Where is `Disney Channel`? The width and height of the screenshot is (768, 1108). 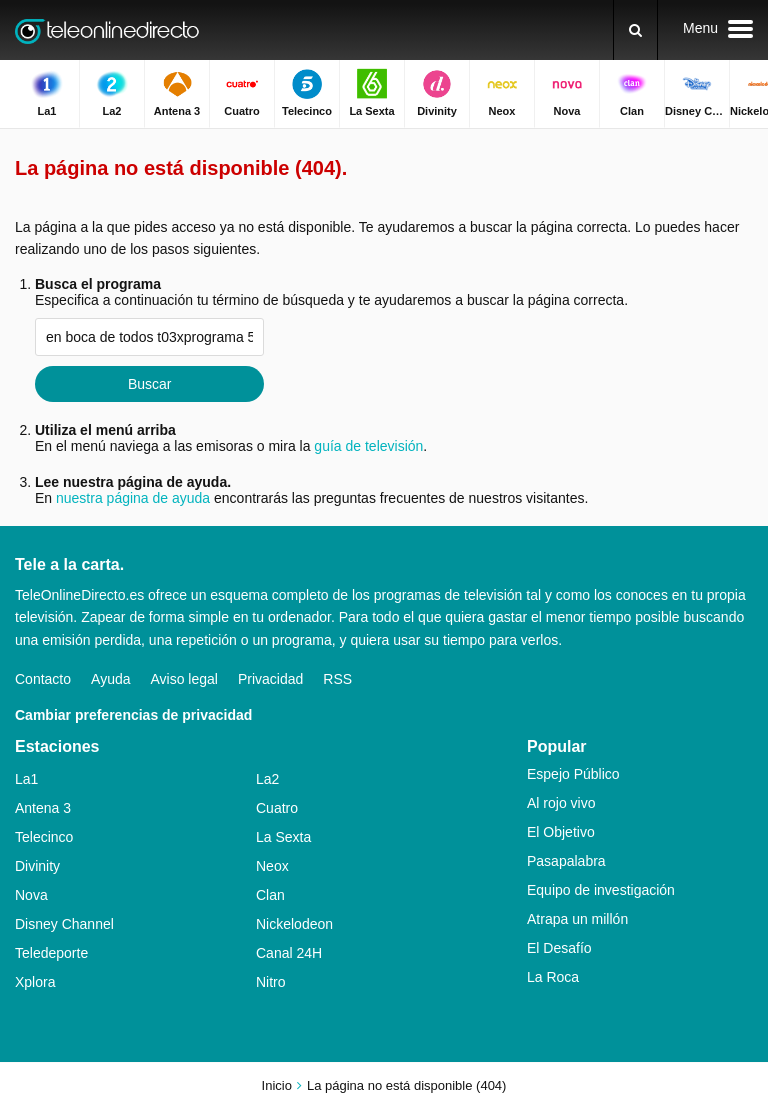
Disney Channel is located at coordinates (64, 924).